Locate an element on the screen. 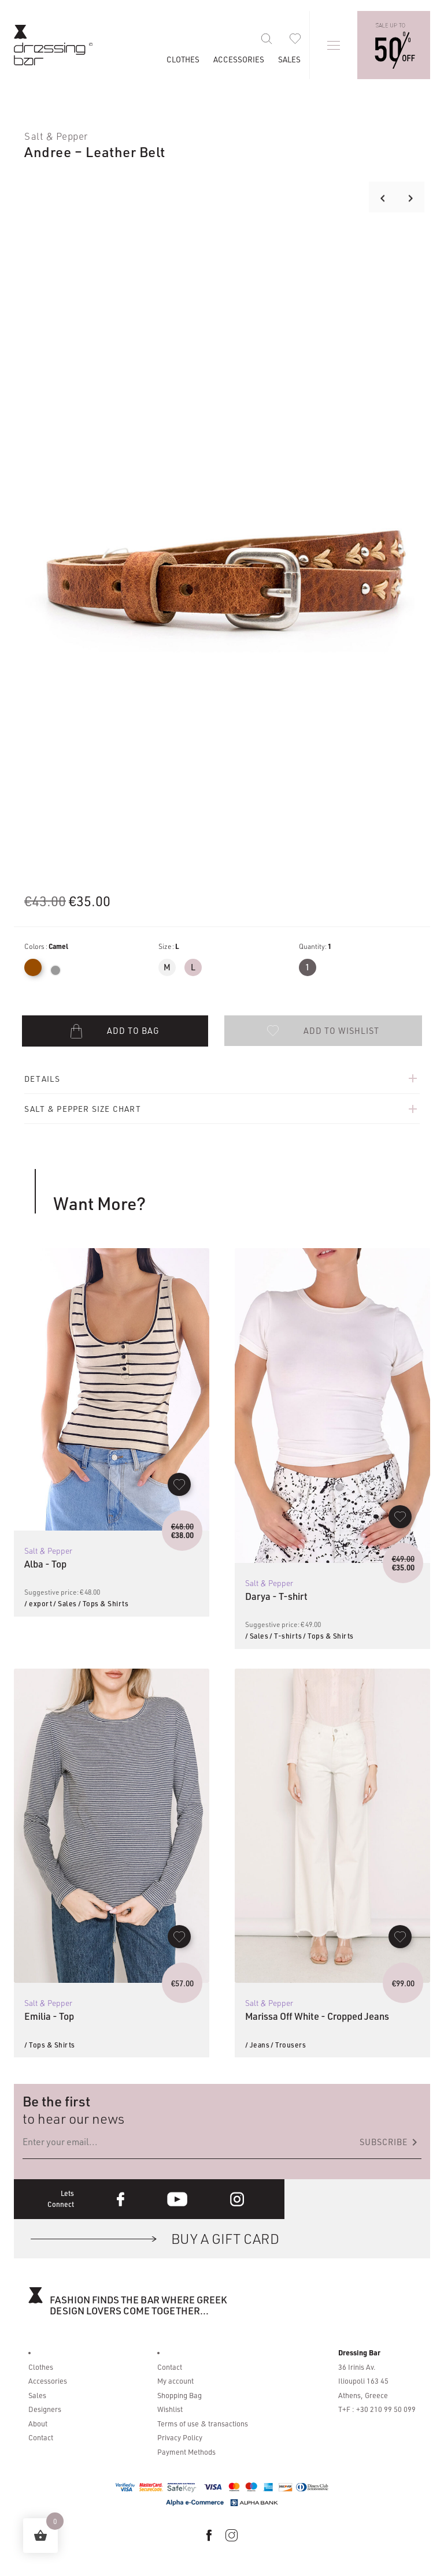 The width and height of the screenshot is (444, 2576). Darya - T-shirt is located at coordinates (276, 1596).